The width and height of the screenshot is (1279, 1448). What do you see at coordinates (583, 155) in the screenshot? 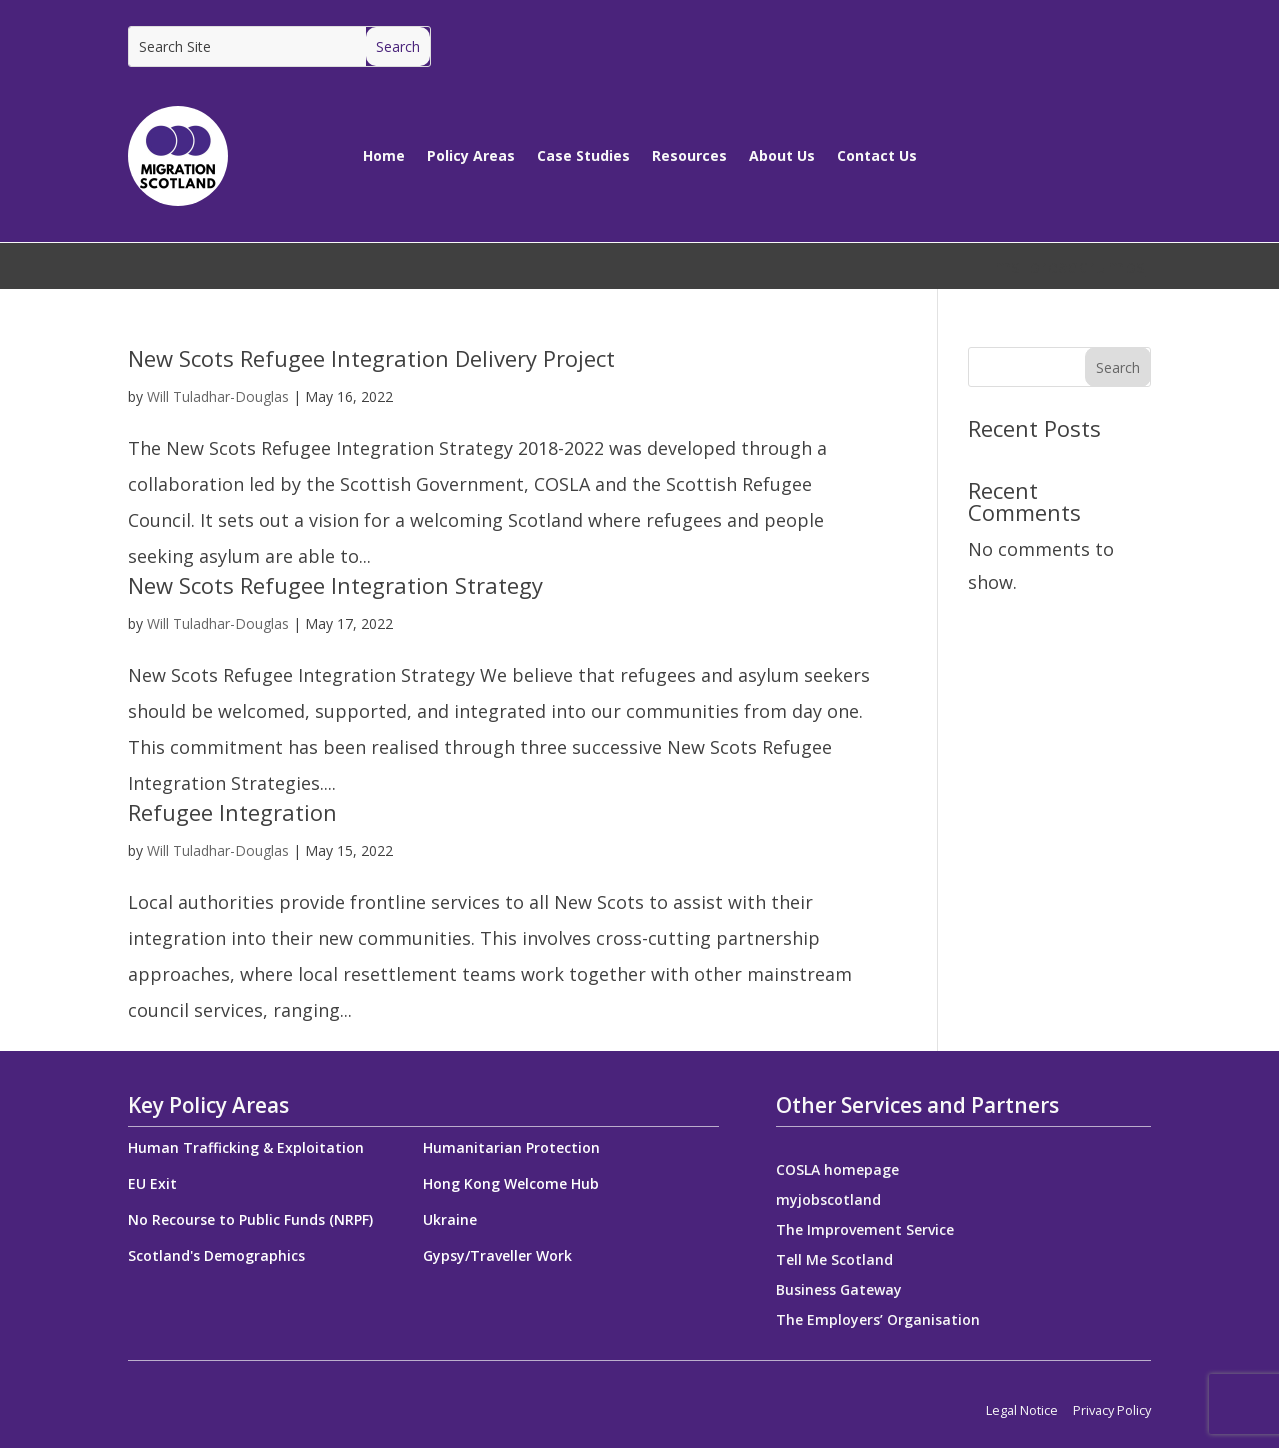
I see `Case Studies` at bounding box center [583, 155].